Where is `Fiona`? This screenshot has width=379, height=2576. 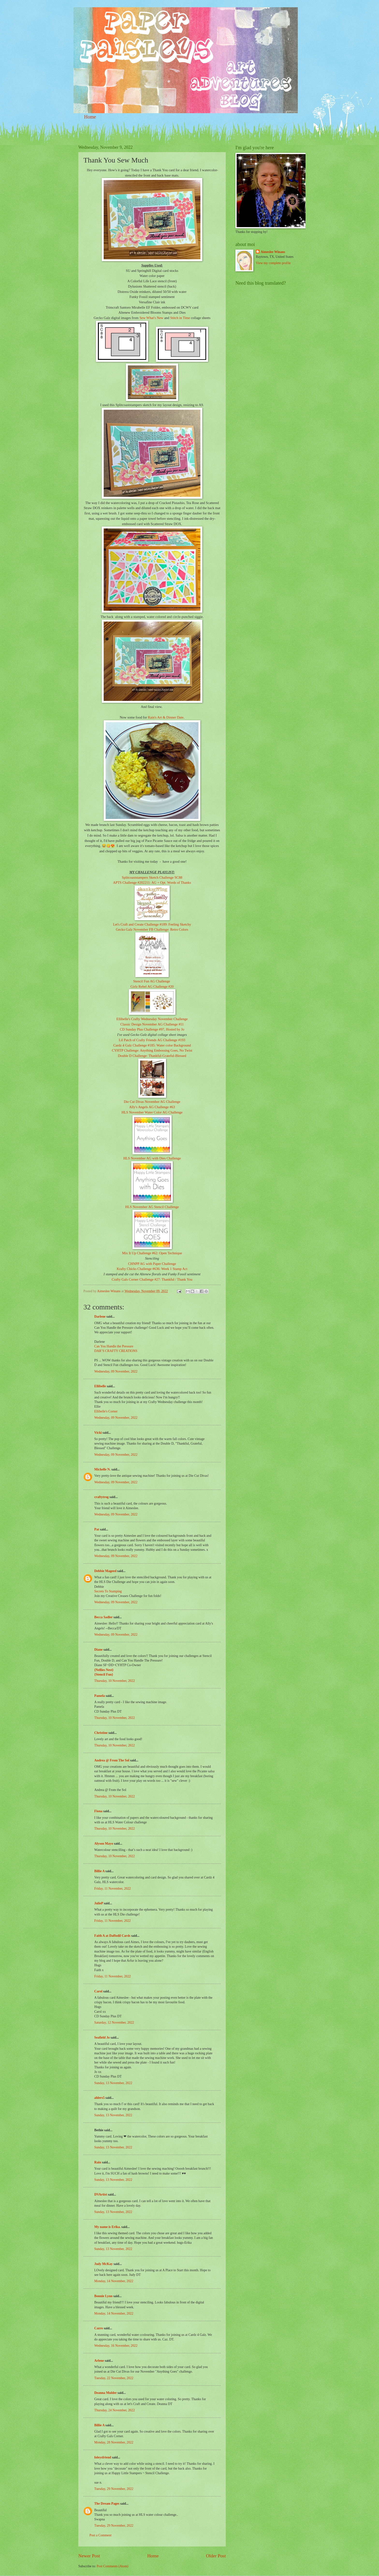 Fiona is located at coordinates (98, 1811).